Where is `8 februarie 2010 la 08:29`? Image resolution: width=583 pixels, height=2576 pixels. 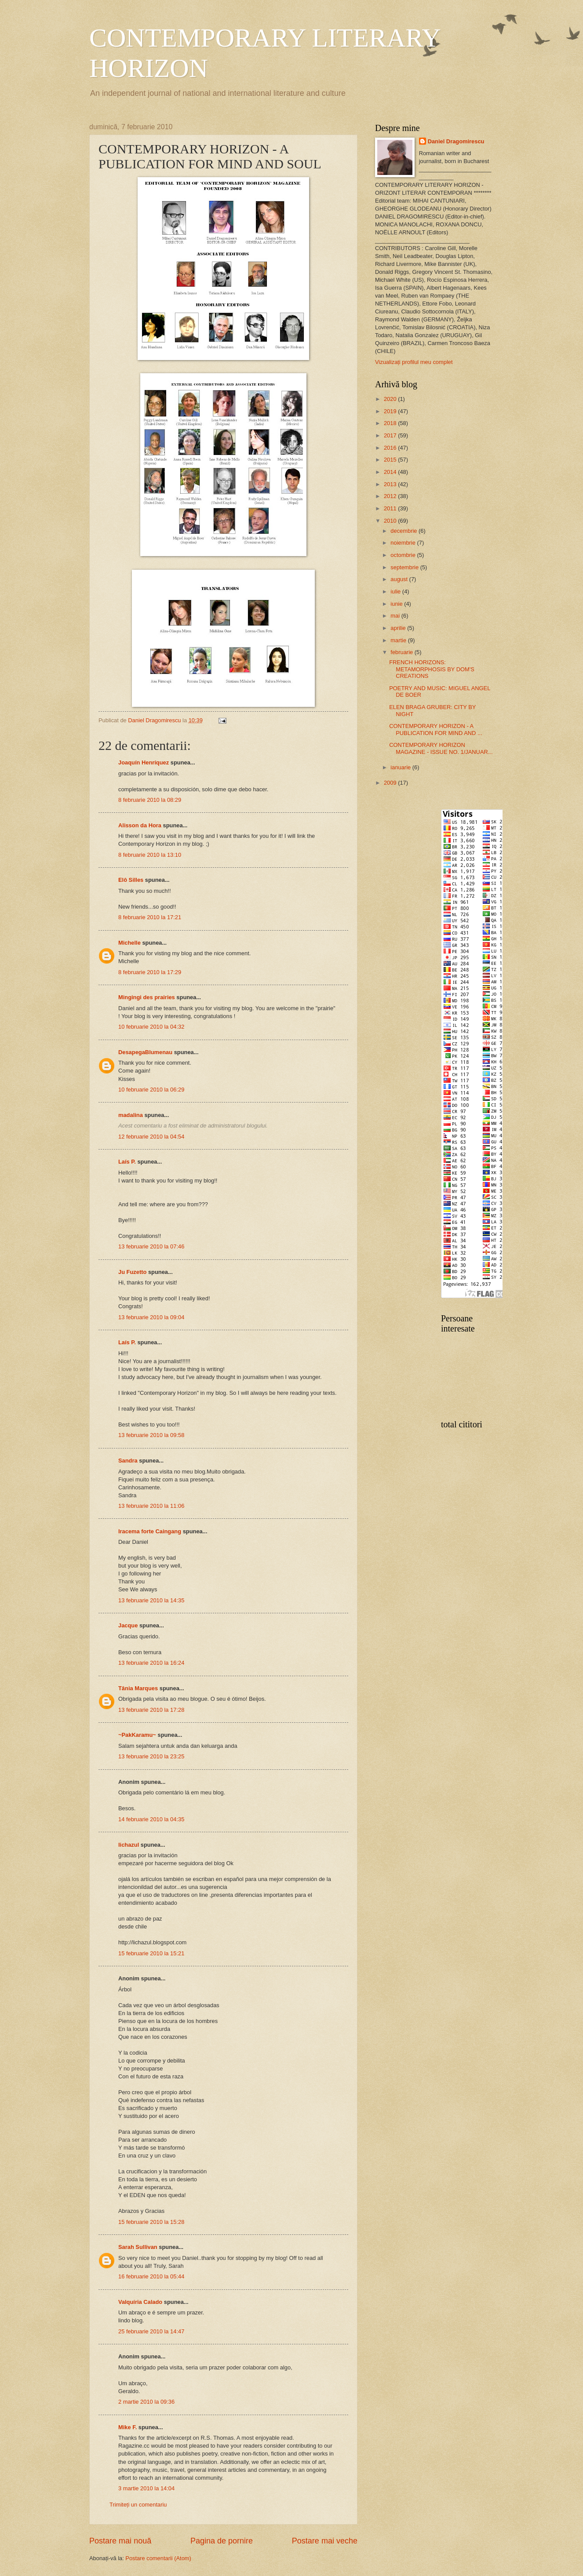 8 februarie 2010 la 08:29 is located at coordinates (149, 800).